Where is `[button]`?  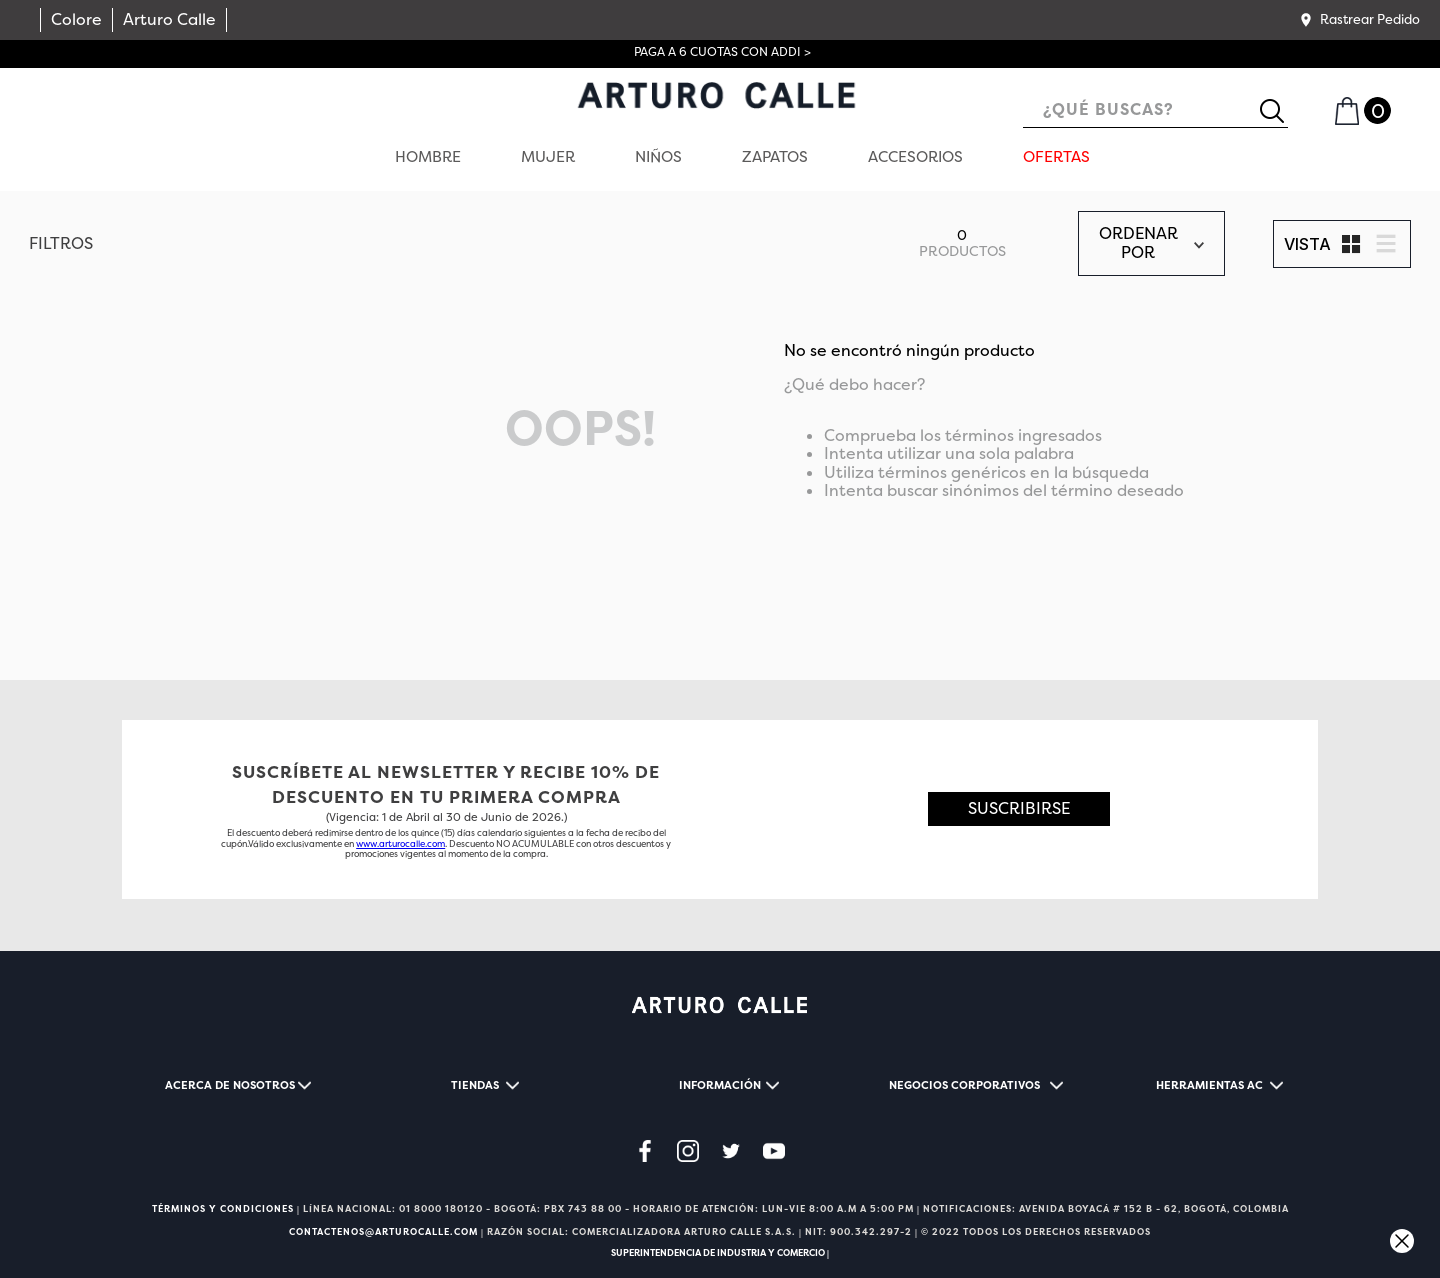
[button] is located at coordinates (1359, 20).